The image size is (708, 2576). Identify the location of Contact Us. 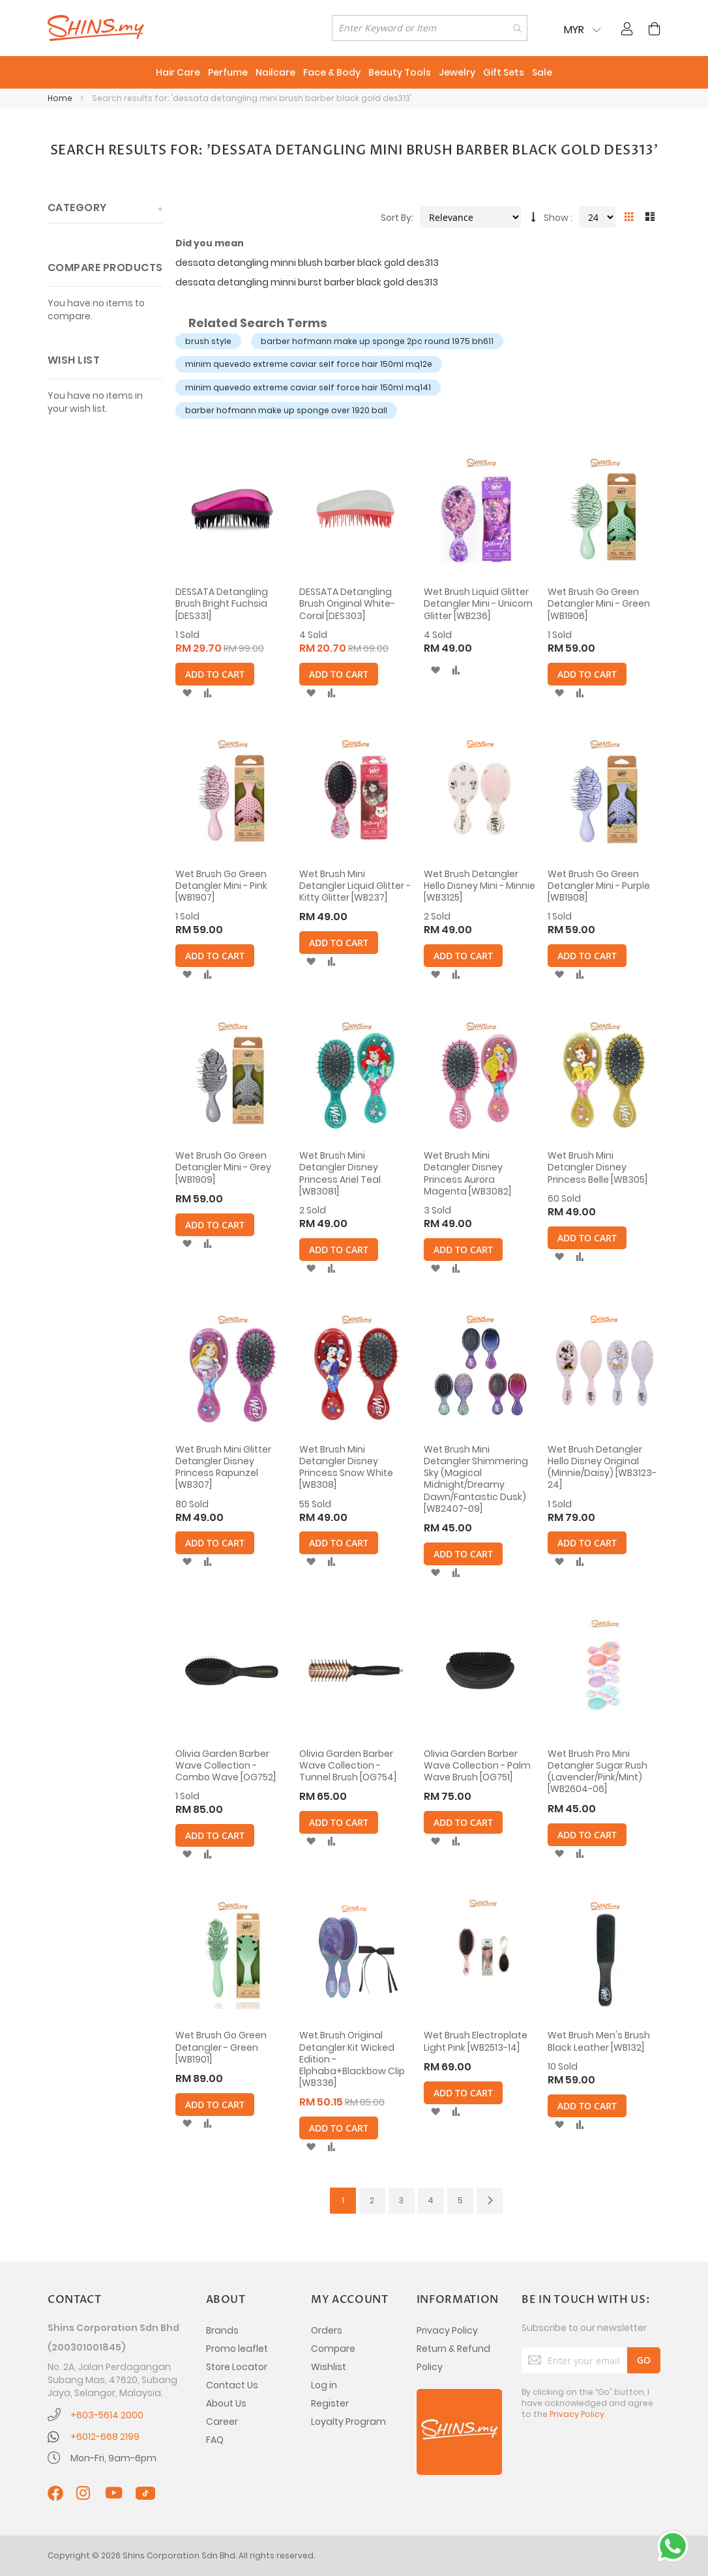
(232, 2385).